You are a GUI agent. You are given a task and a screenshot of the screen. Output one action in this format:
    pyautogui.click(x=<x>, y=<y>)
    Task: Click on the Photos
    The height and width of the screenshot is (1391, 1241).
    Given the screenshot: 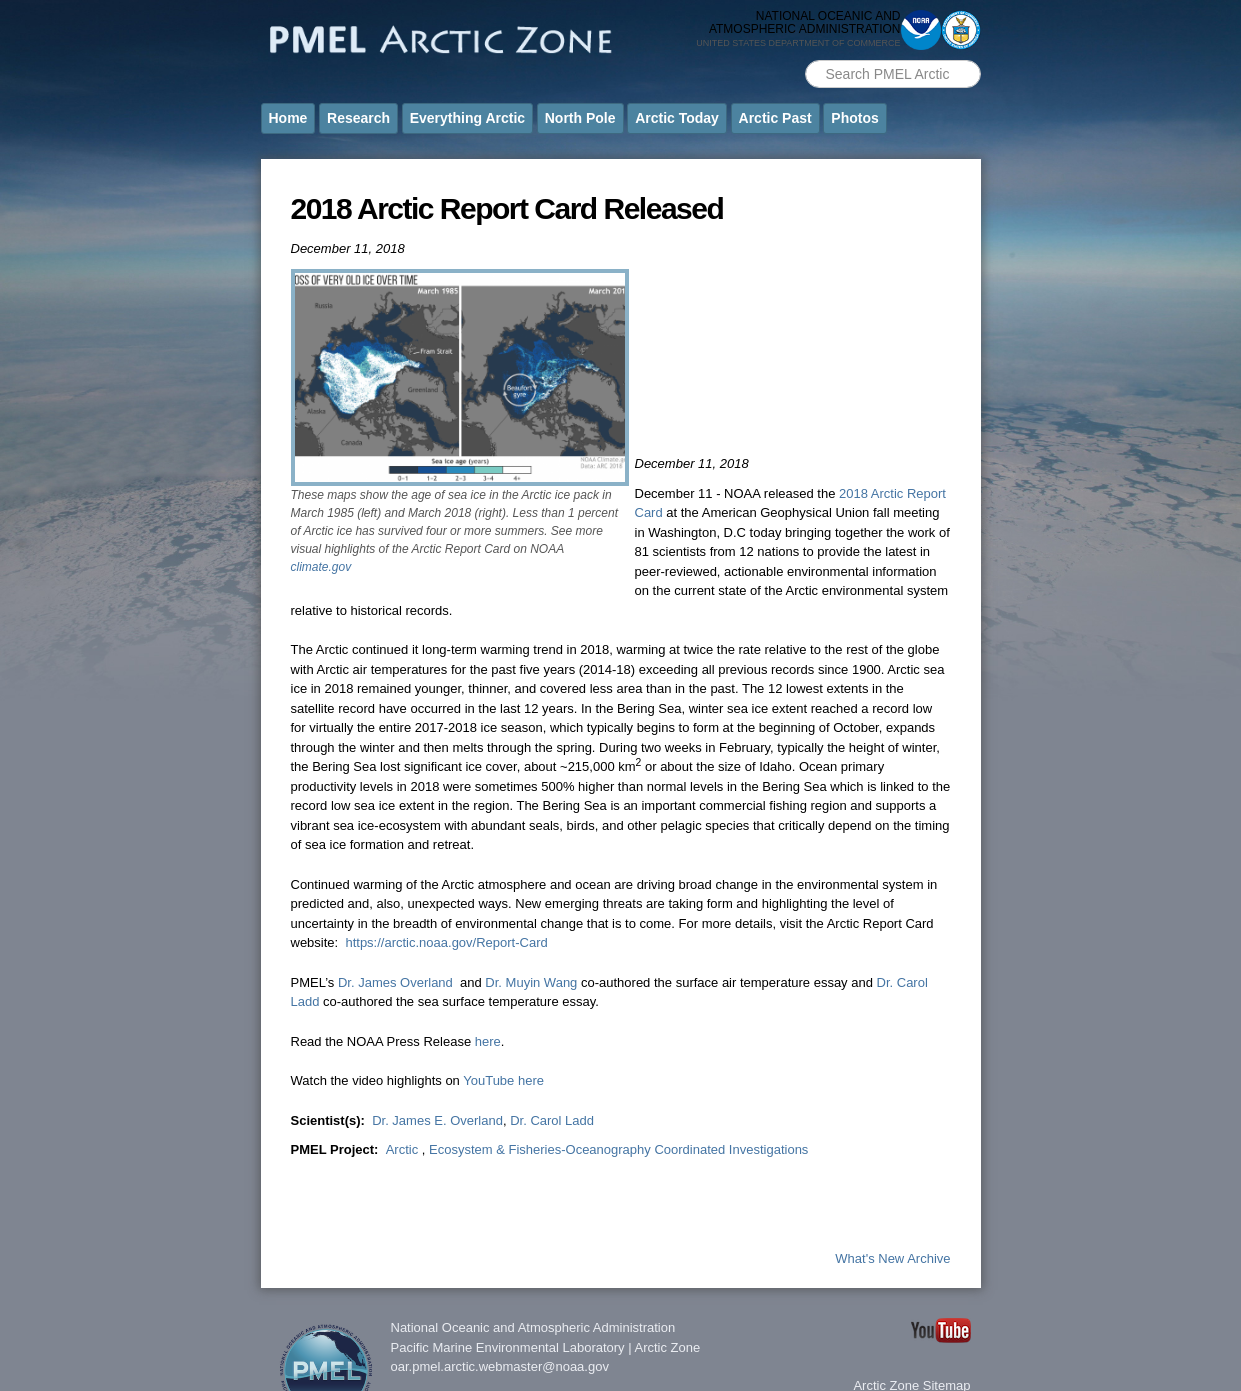 What is the action you would take?
    pyautogui.click(x=854, y=118)
    